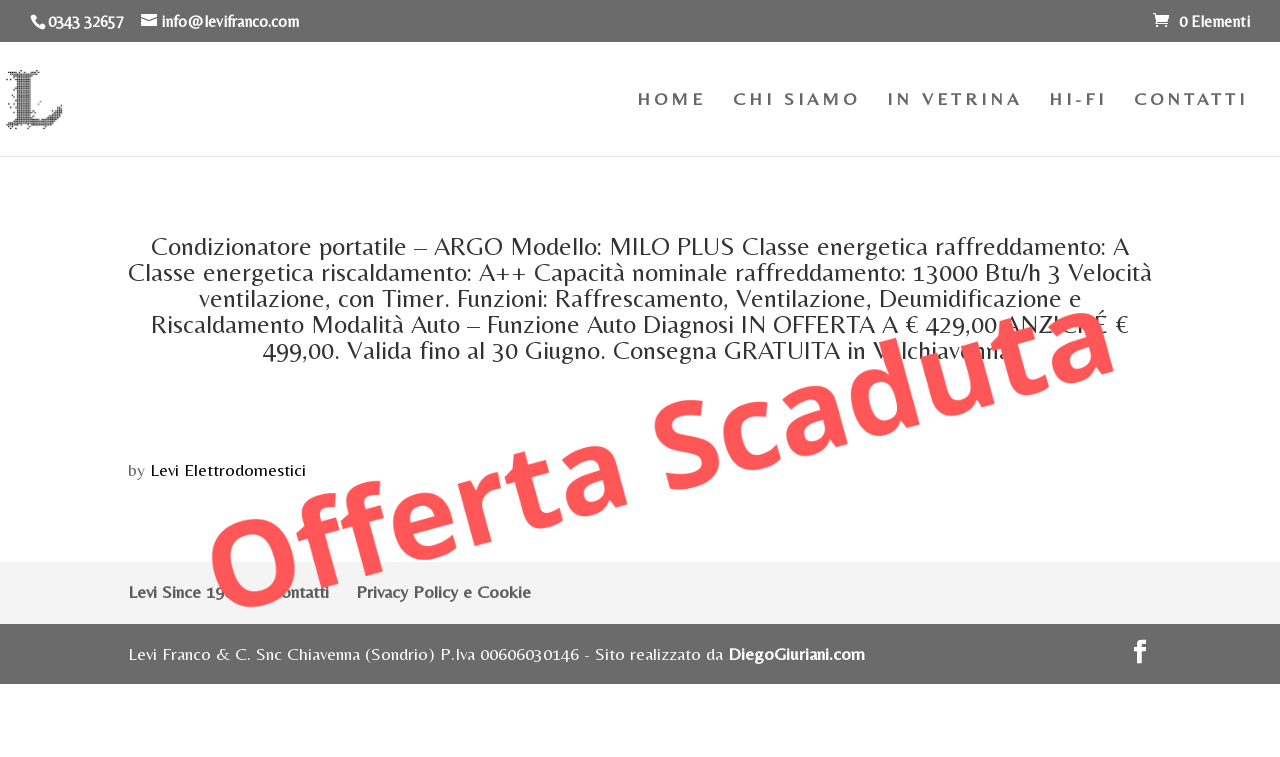 The width and height of the screenshot is (1280, 757). I want to click on HI-FI, so click(1078, 100).